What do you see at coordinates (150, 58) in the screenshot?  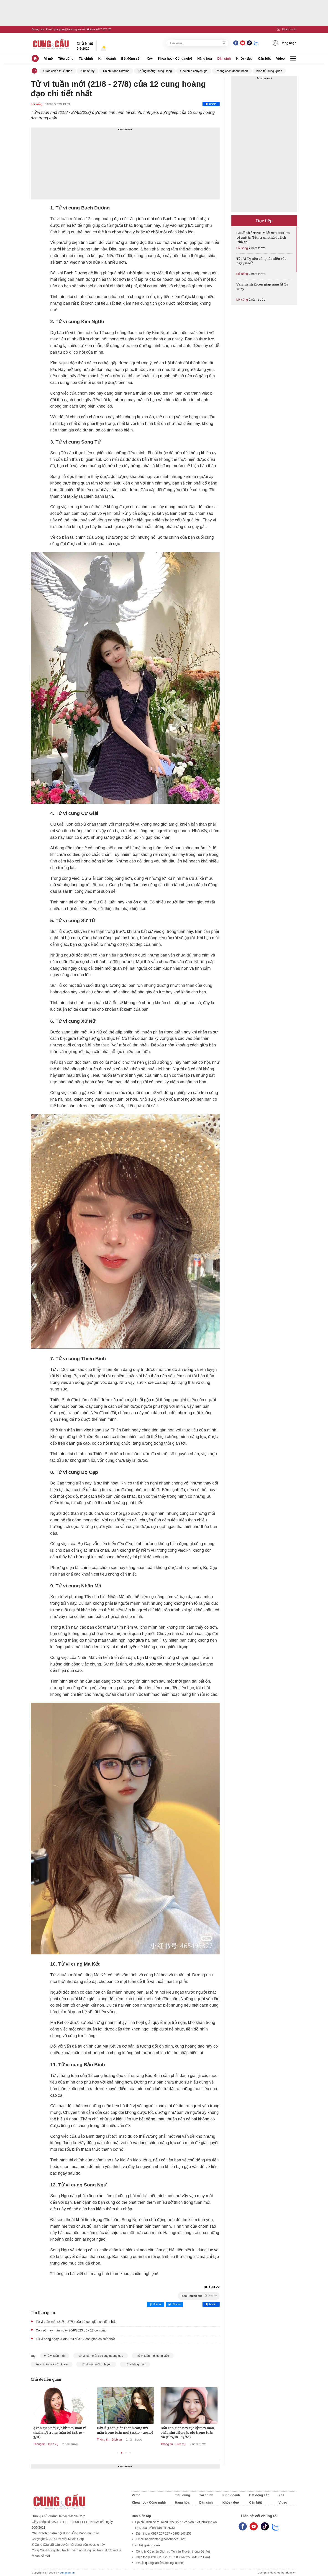 I see `Xe+` at bounding box center [150, 58].